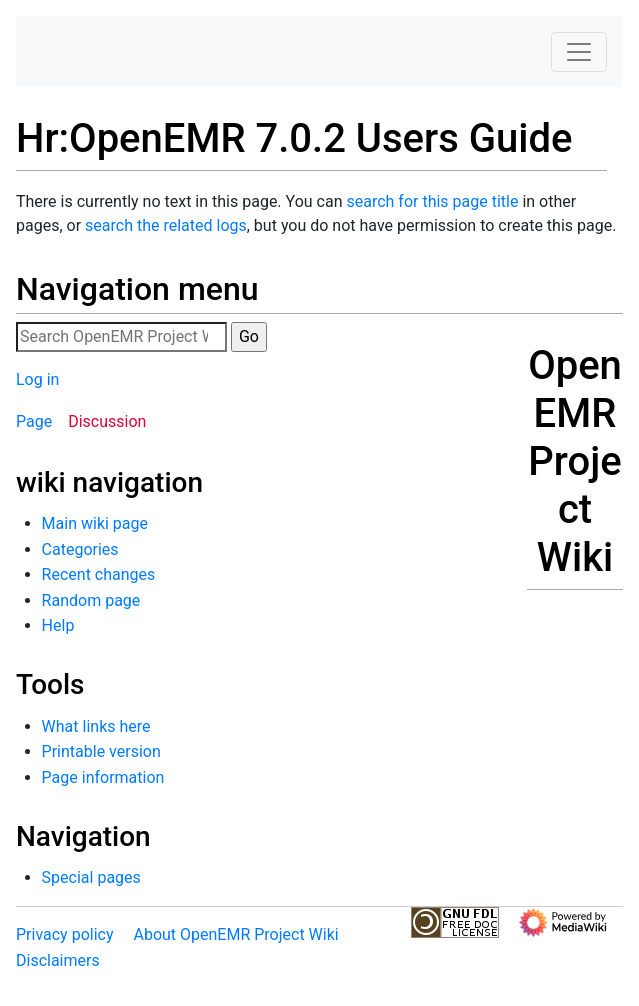 The width and height of the screenshot is (639, 1006). What do you see at coordinates (235, 934) in the screenshot?
I see `About OpenEMR Project Wiki` at bounding box center [235, 934].